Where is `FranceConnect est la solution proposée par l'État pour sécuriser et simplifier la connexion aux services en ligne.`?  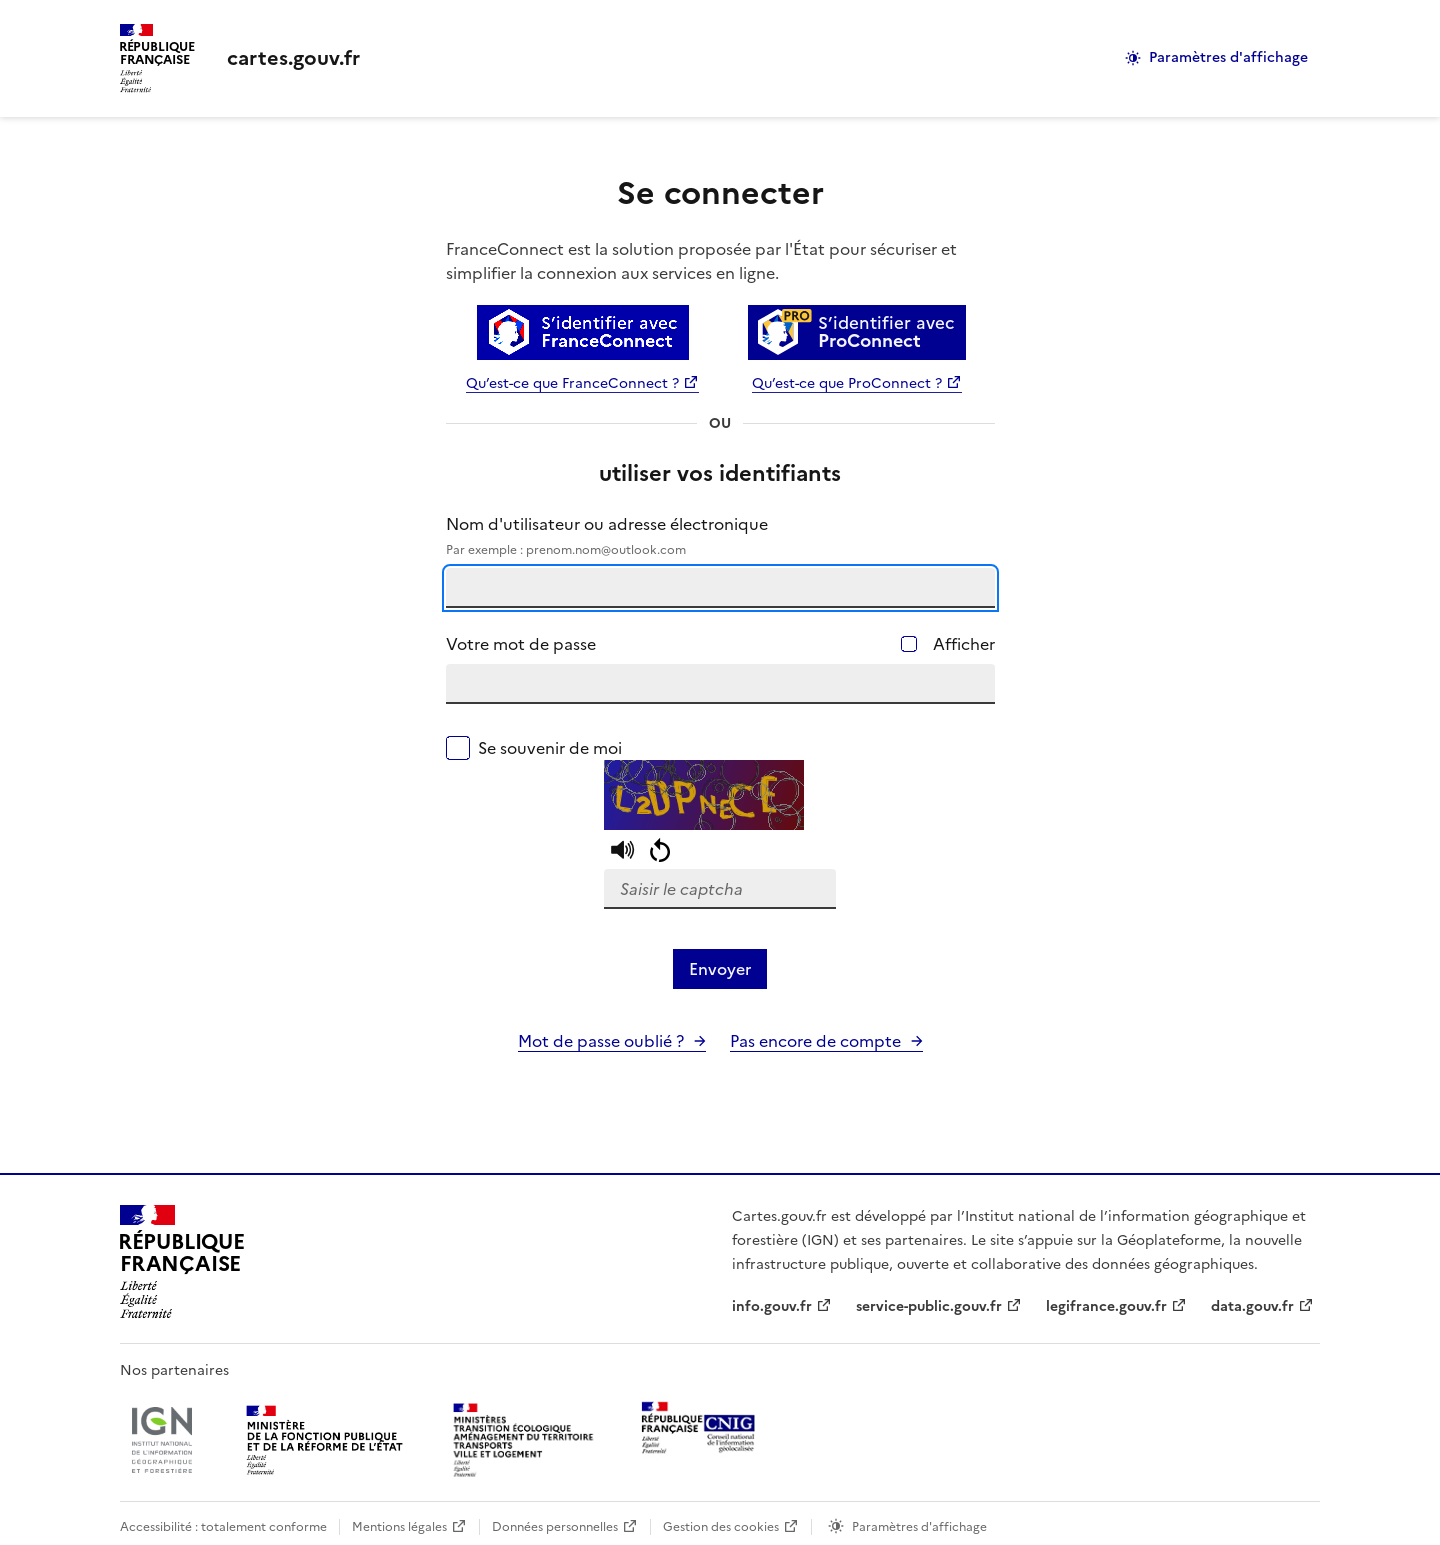 FranceConnect est la solution proposée par l'État pour sécuriser et simplifier la connexion aux services en ligne. is located at coordinates (701, 261).